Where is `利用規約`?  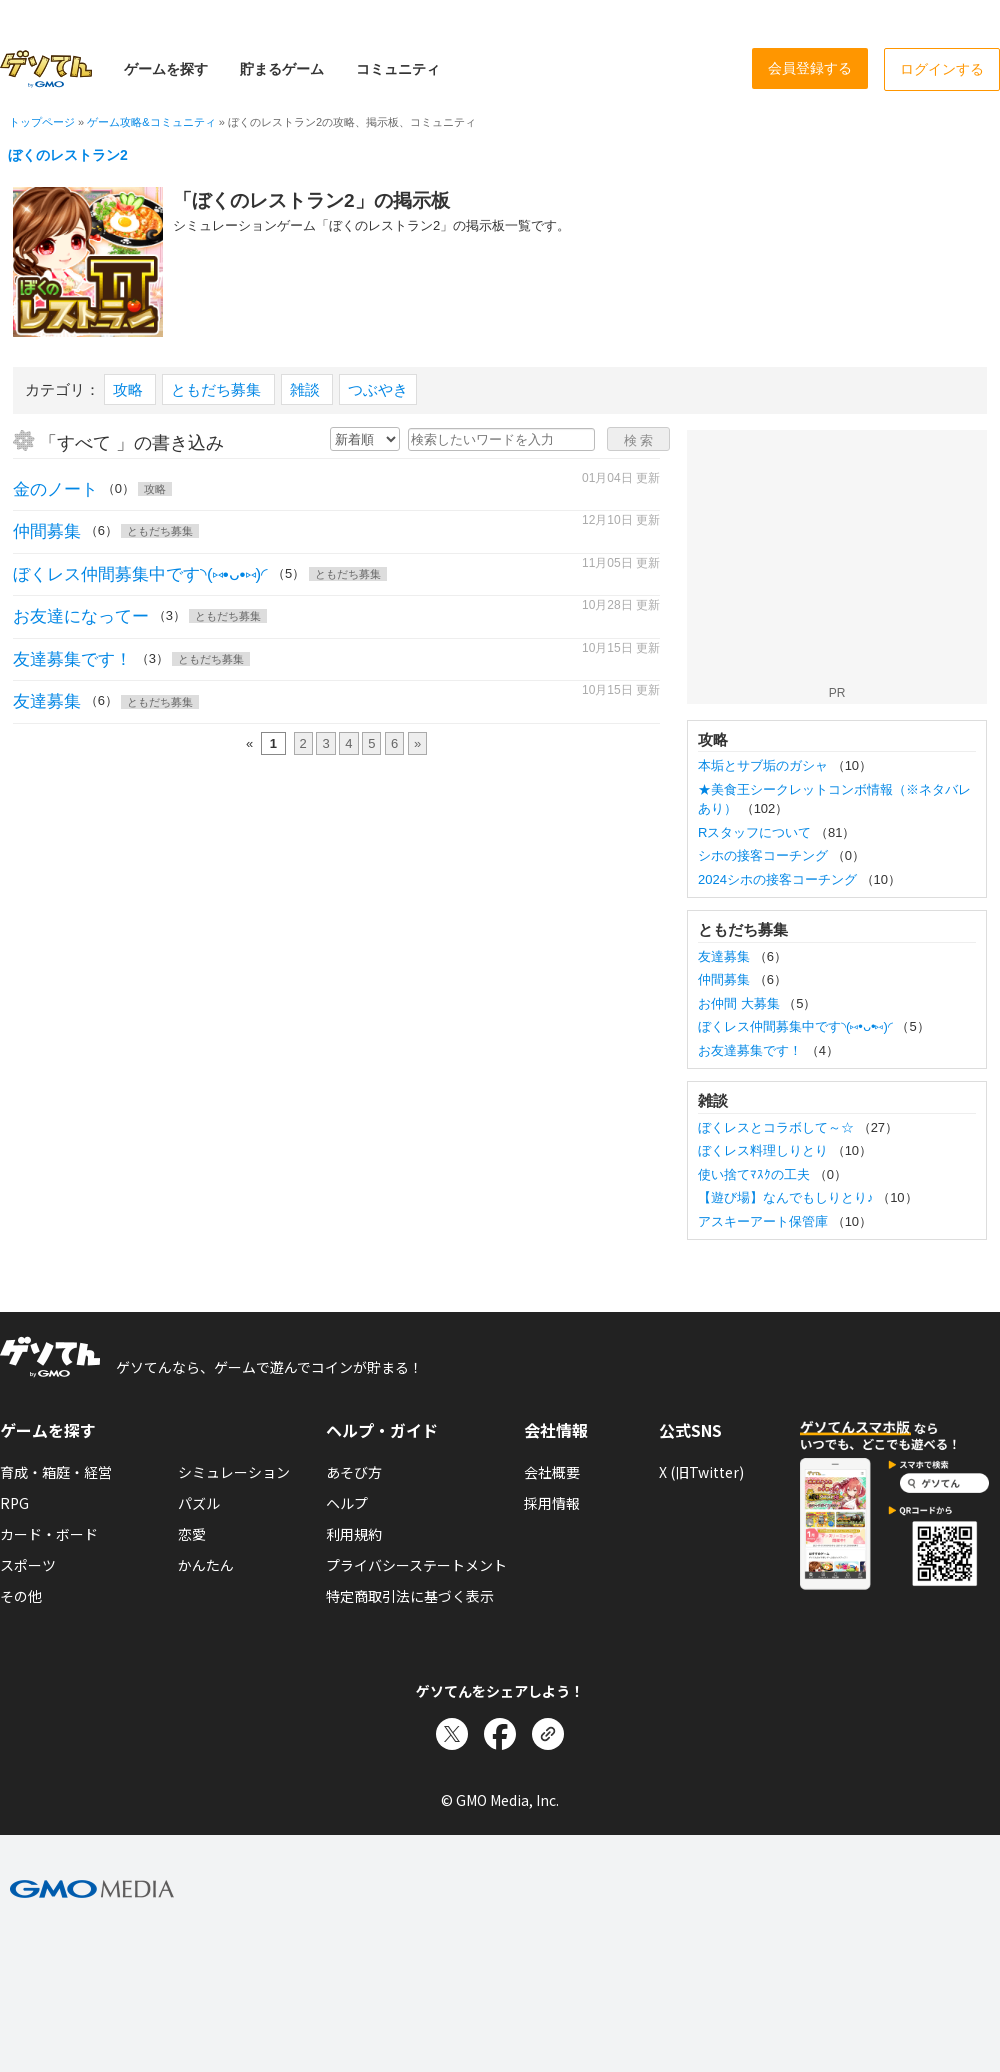 利用規約 is located at coordinates (354, 1534).